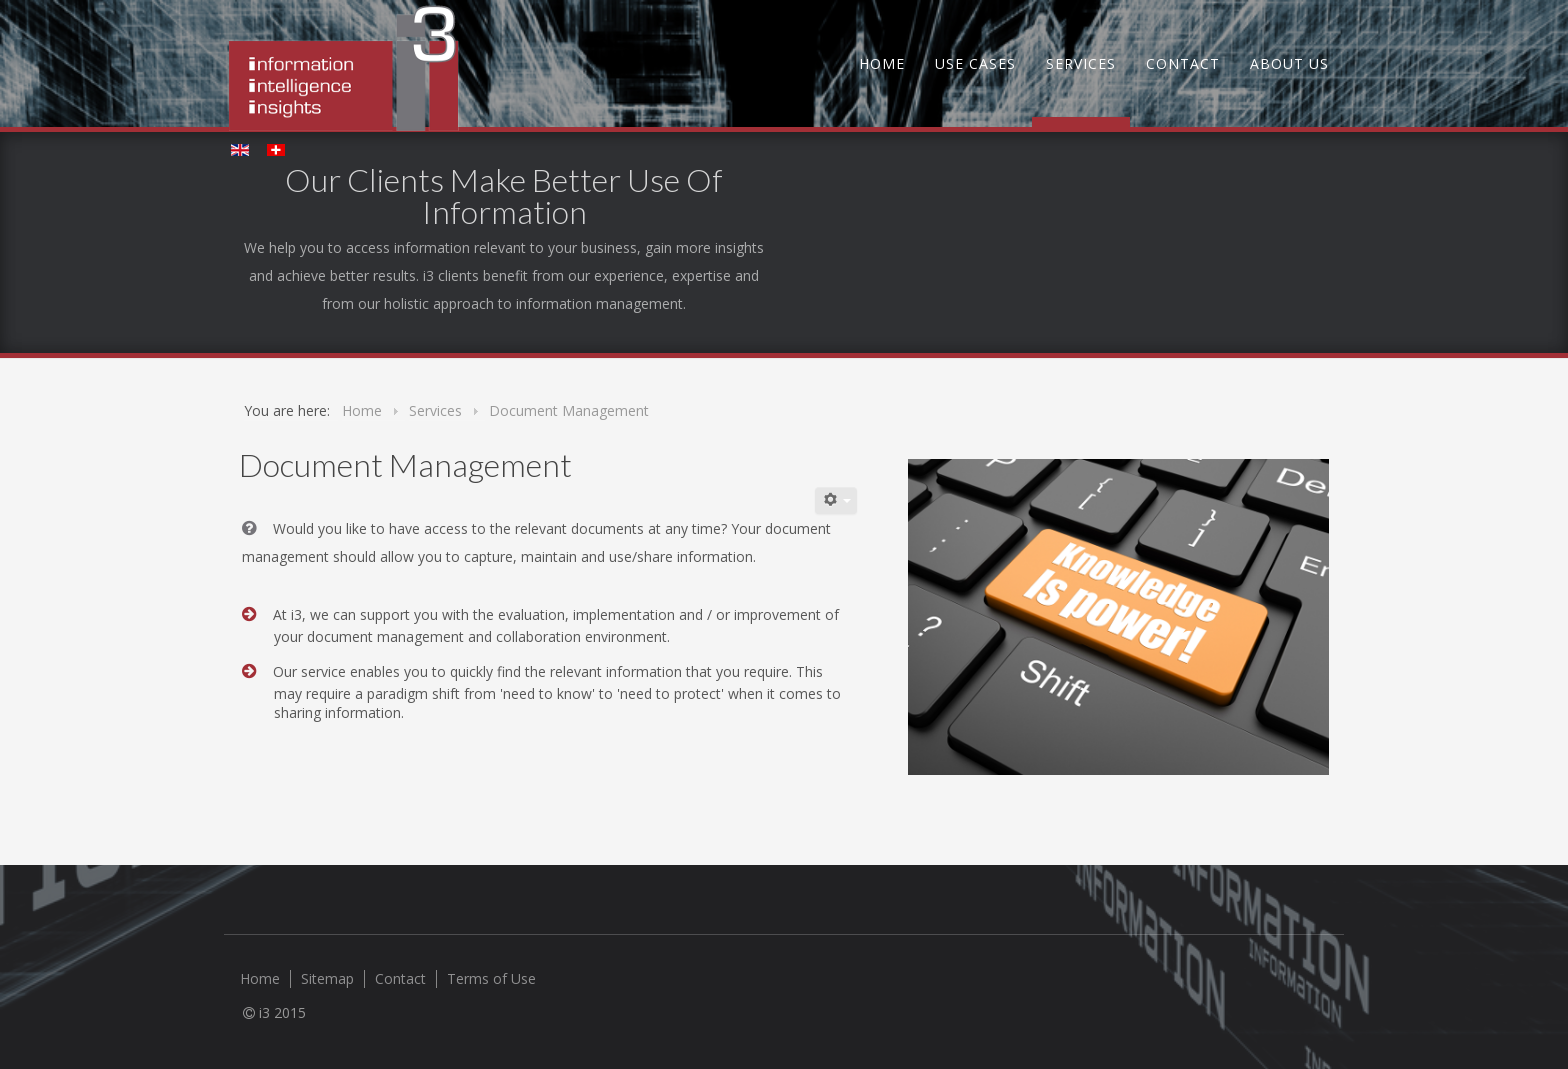 The height and width of the screenshot is (1069, 1568). Describe the element at coordinates (327, 979) in the screenshot. I see `Sitemap` at that location.